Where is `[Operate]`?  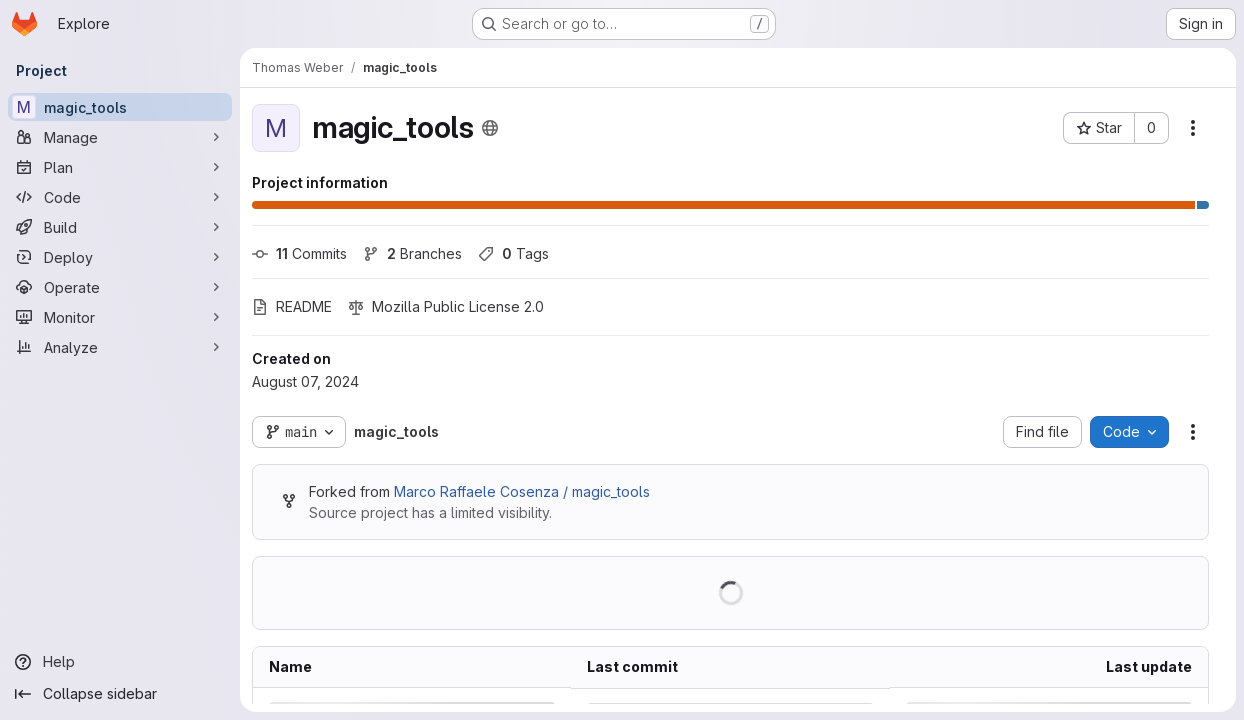
[Operate] is located at coordinates (120, 287).